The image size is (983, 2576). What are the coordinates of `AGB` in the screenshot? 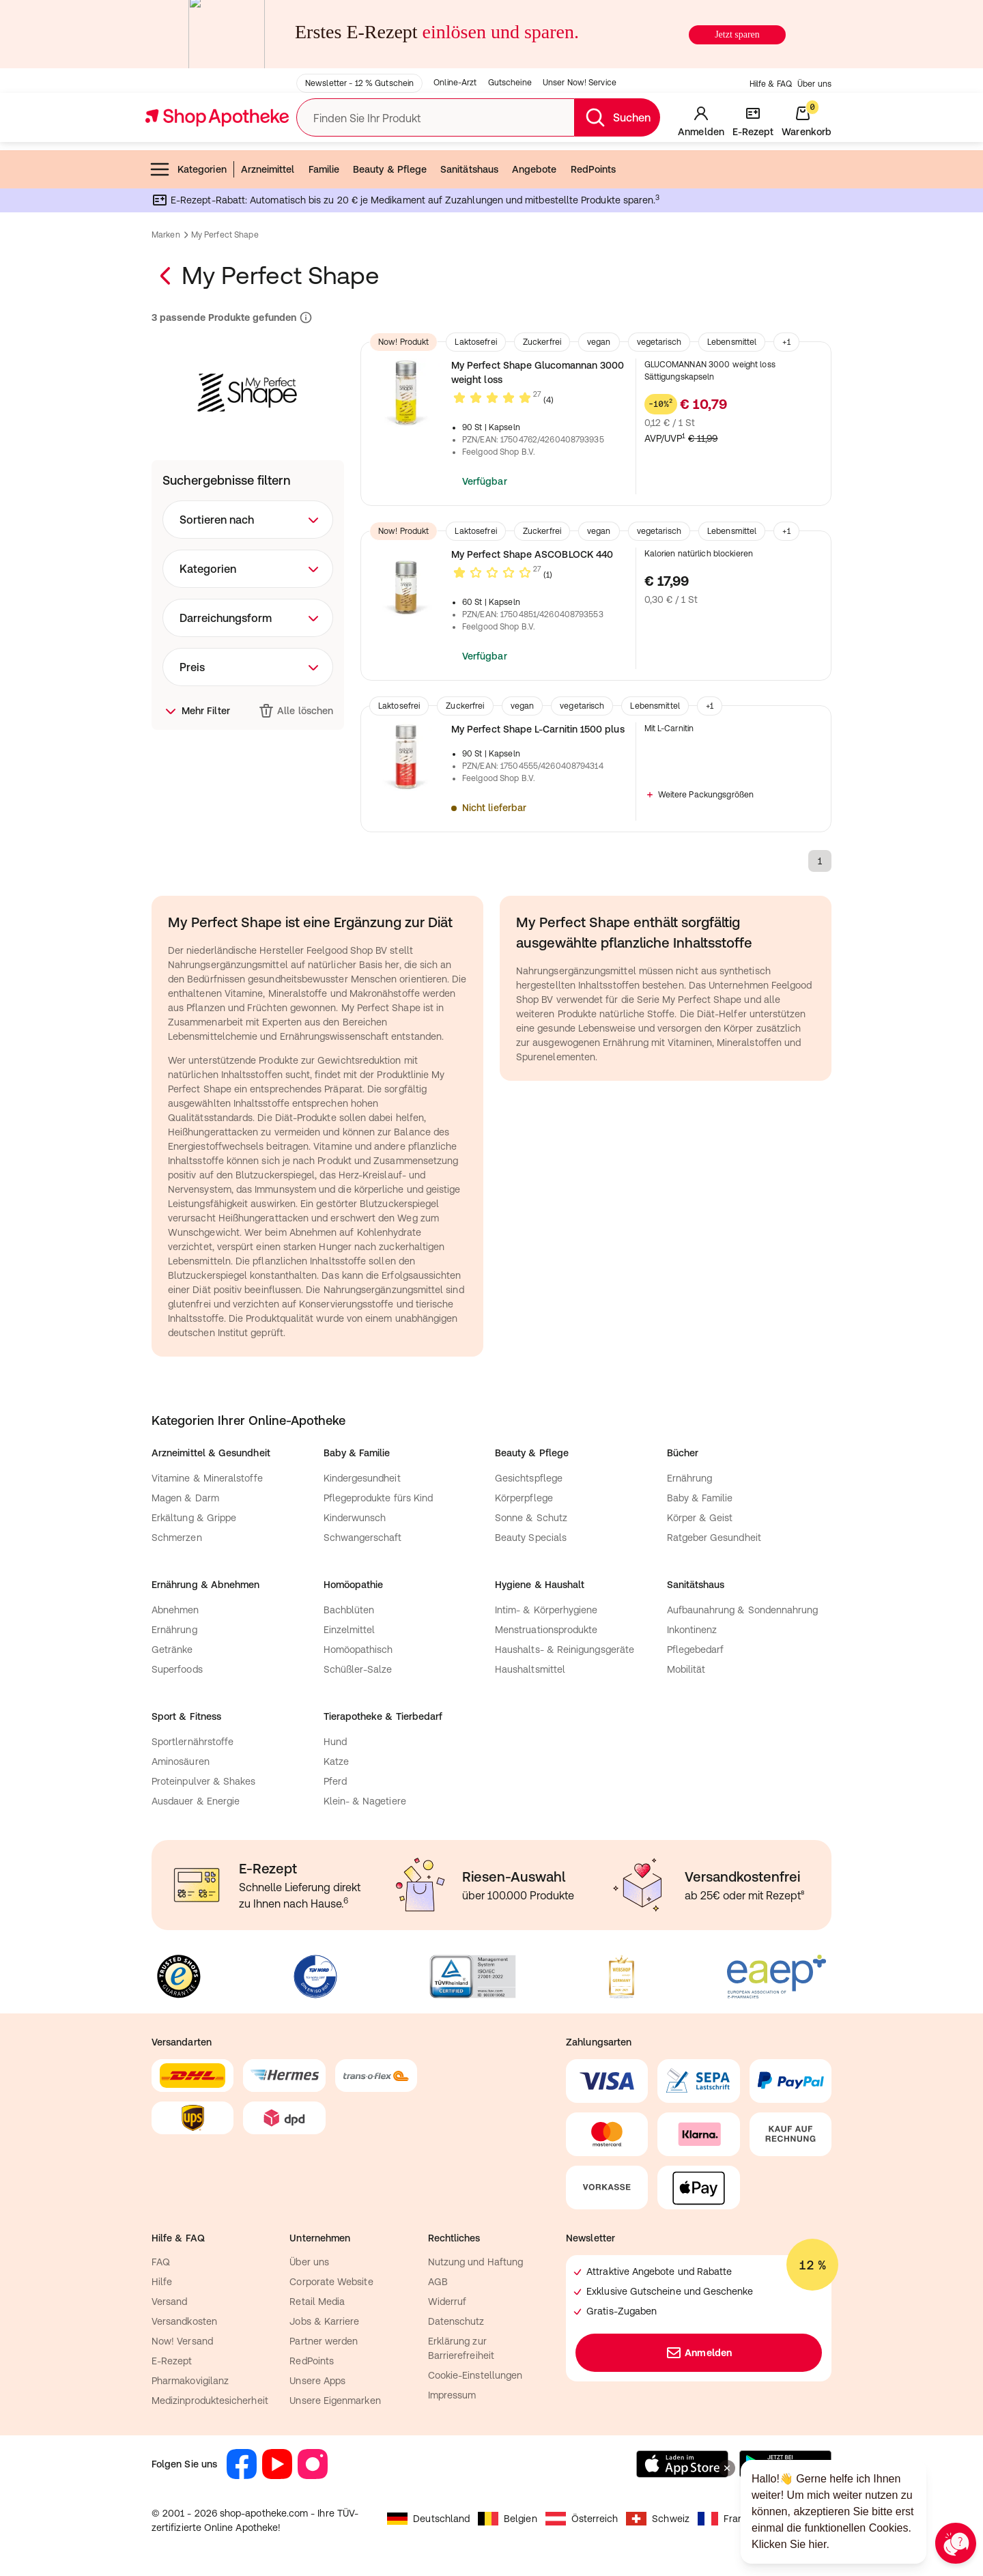 It's located at (438, 2281).